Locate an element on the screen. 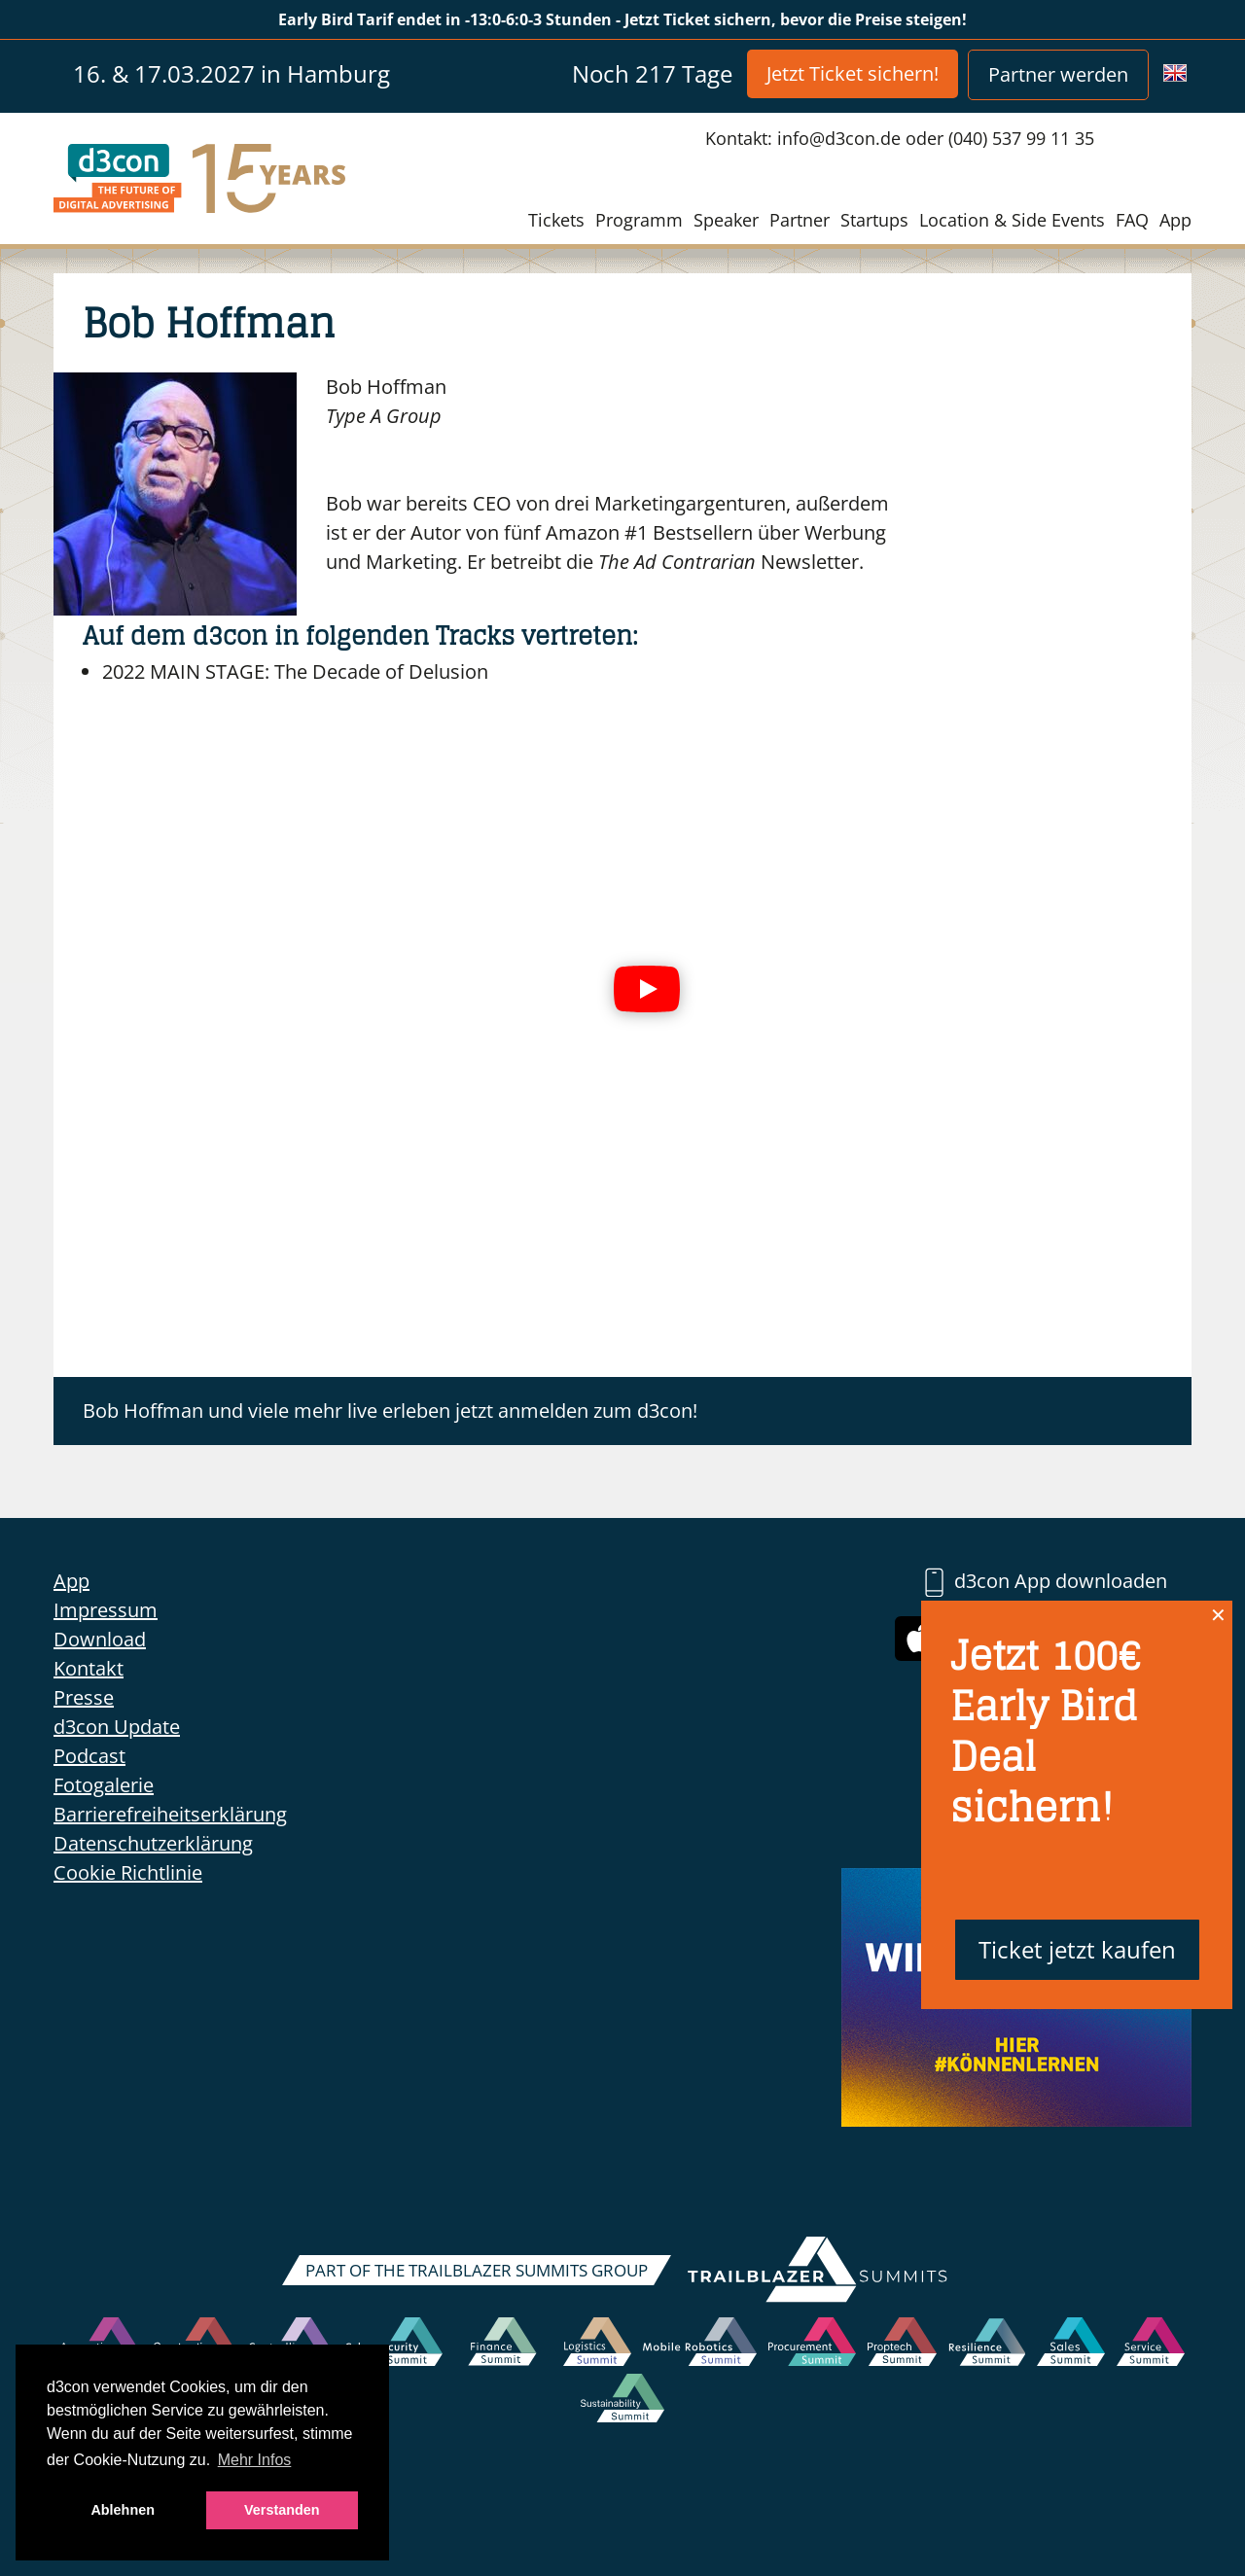 This screenshot has height=2576, width=1245. Location & Side Events is located at coordinates (1012, 219).